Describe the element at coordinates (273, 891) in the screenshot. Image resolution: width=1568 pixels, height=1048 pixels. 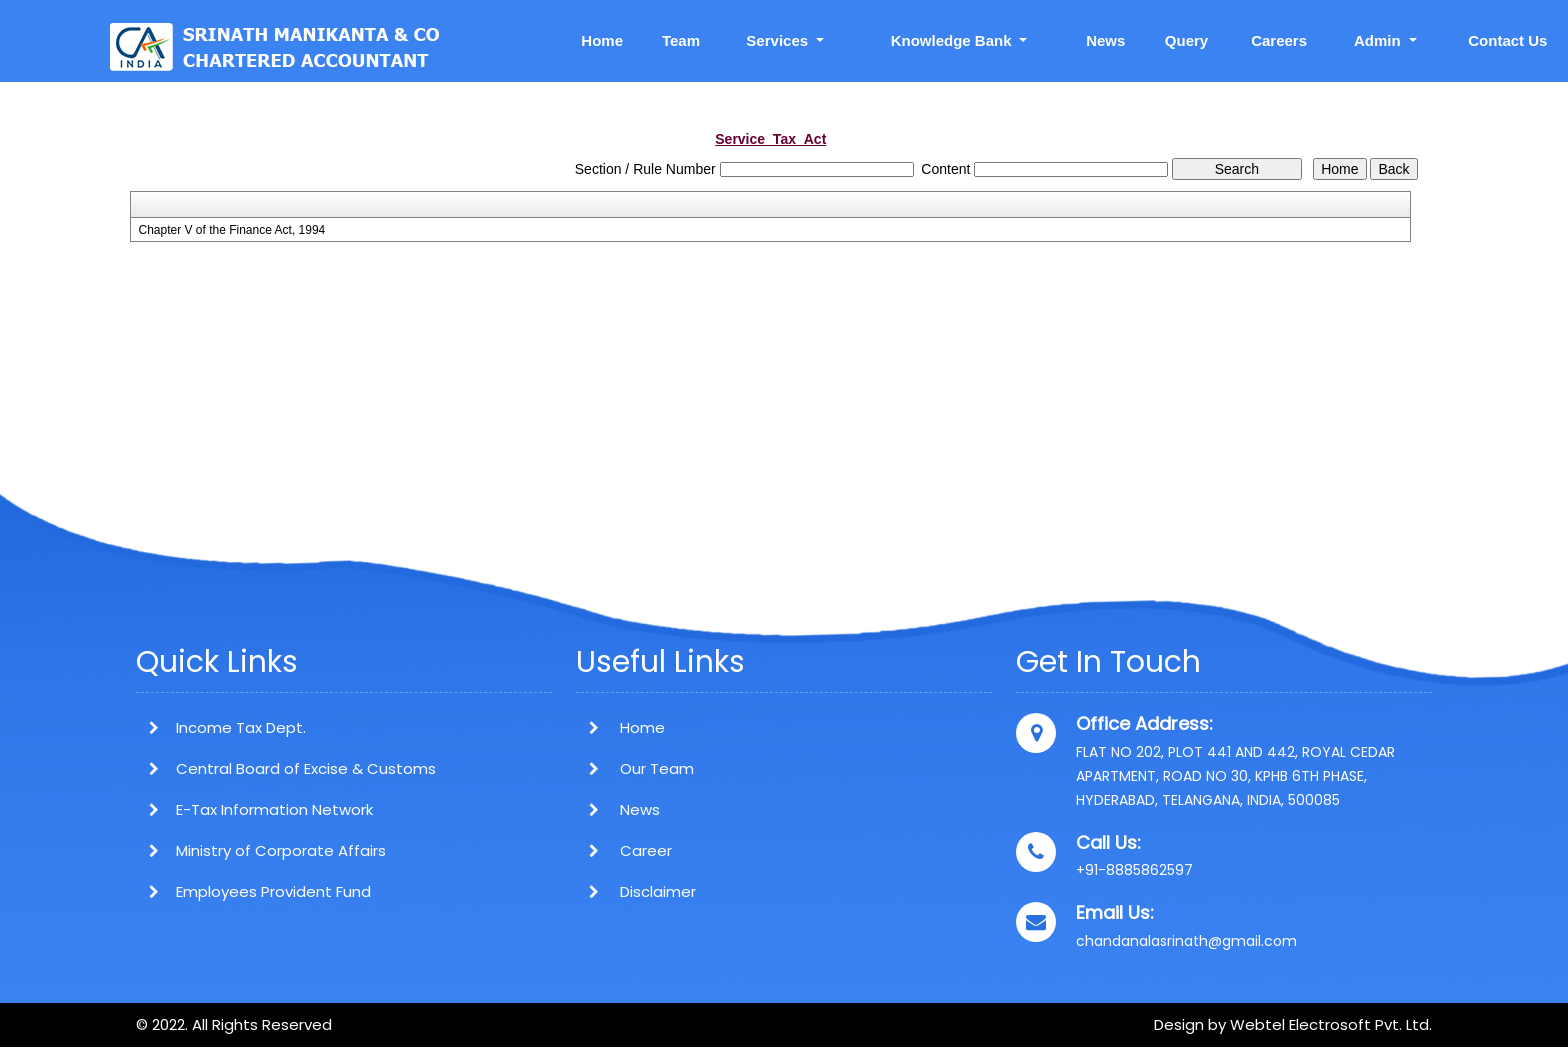
I see `Employees Provident Fund` at that location.